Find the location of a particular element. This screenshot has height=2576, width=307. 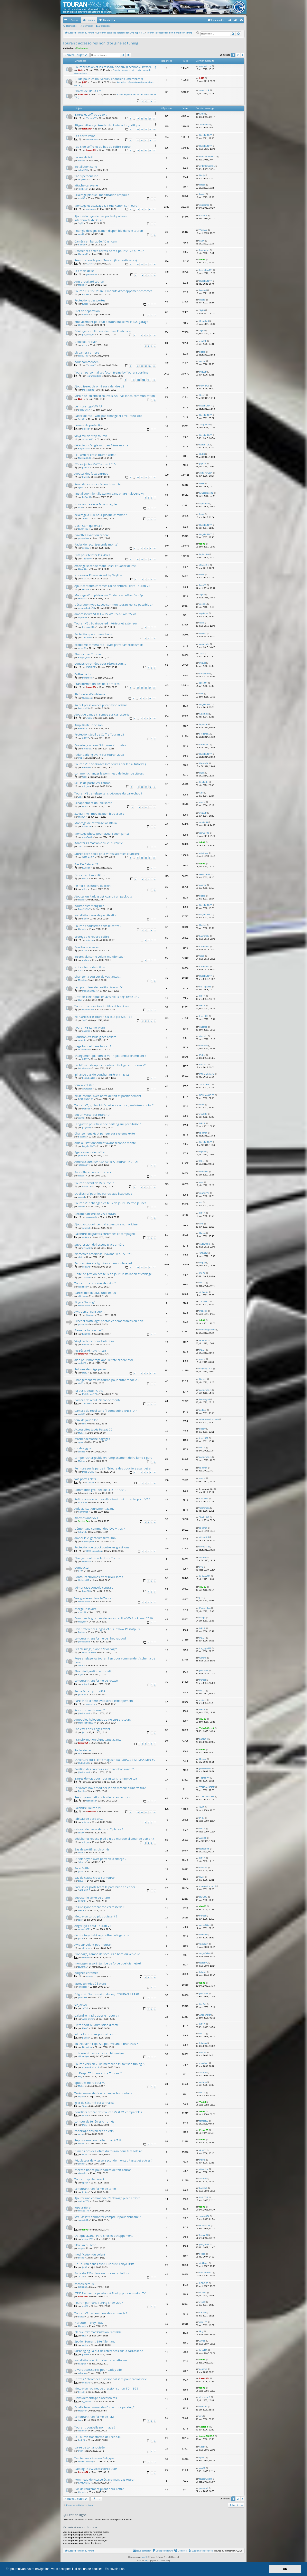

pédalier et repose pied alu de marque allemande bon prix is located at coordinates (114, 1838).